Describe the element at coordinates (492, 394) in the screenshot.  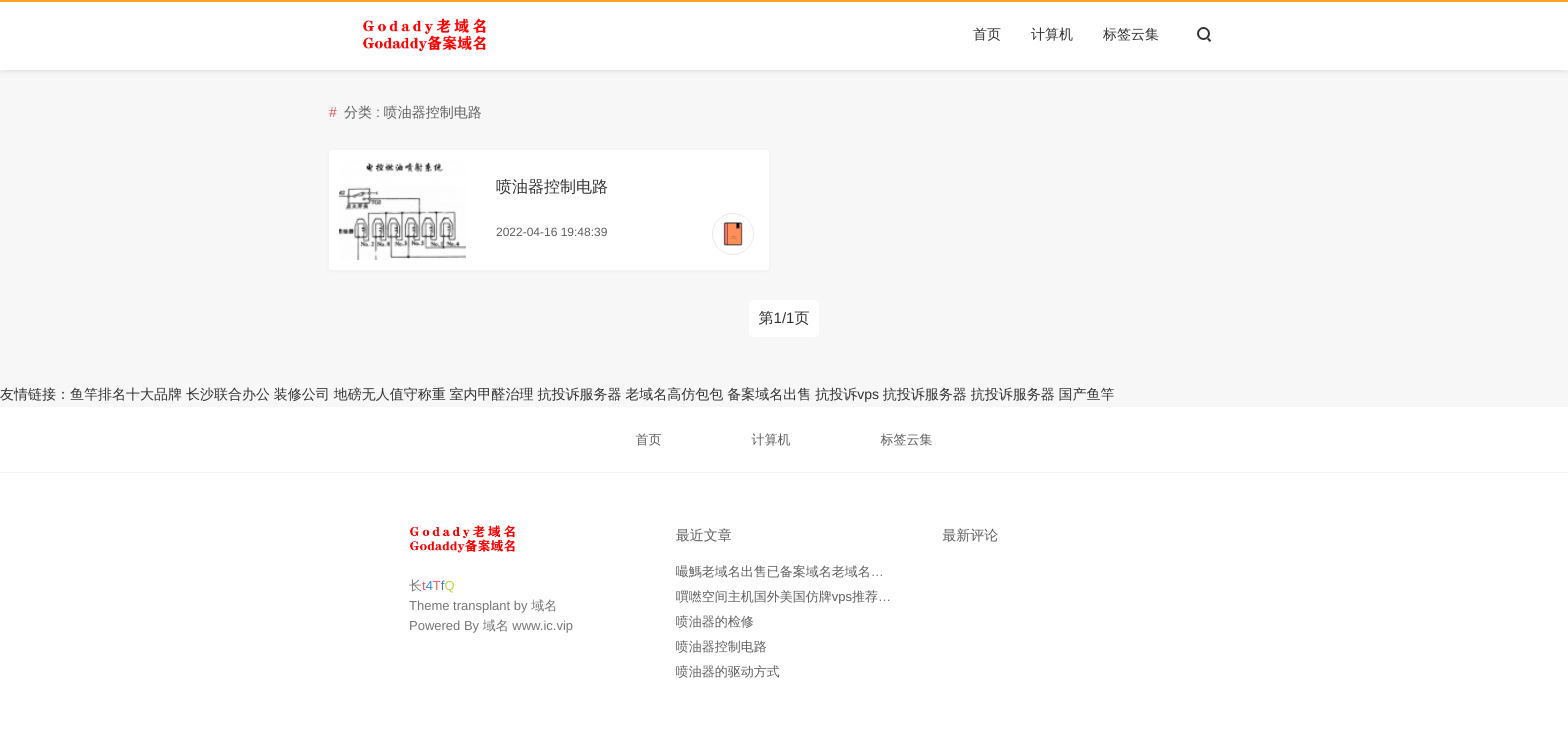
I see `室内甲醛治理` at that location.